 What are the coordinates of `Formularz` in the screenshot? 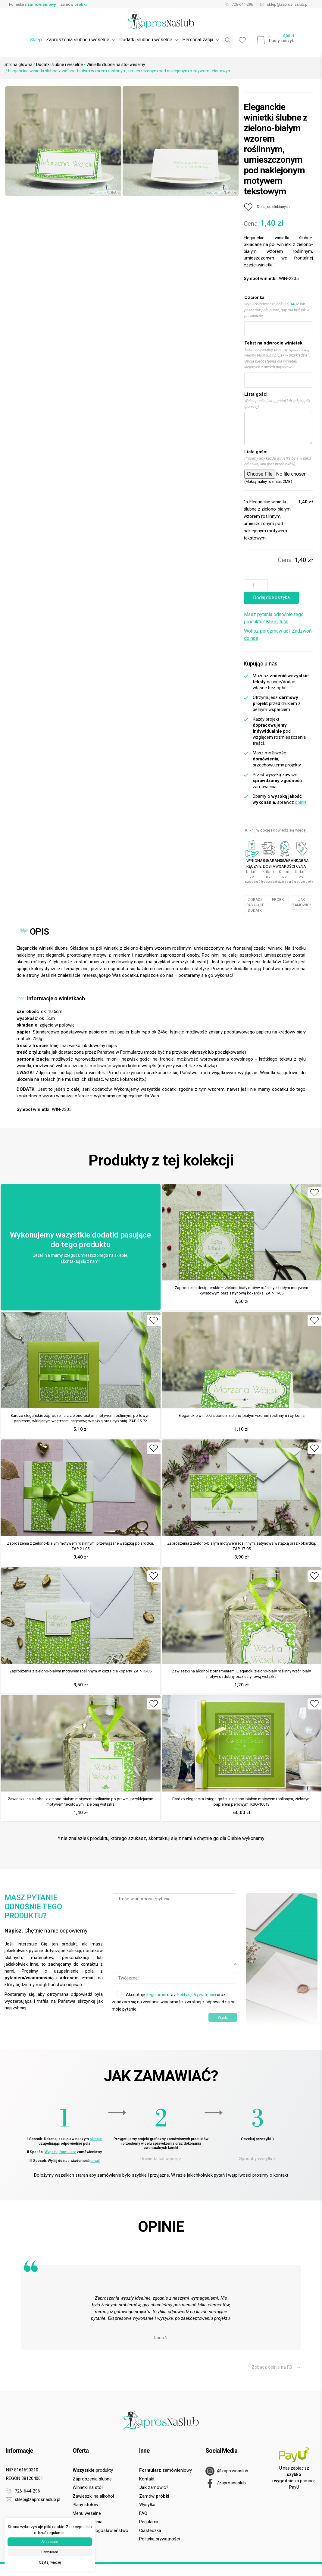 It's located at (32, 4).